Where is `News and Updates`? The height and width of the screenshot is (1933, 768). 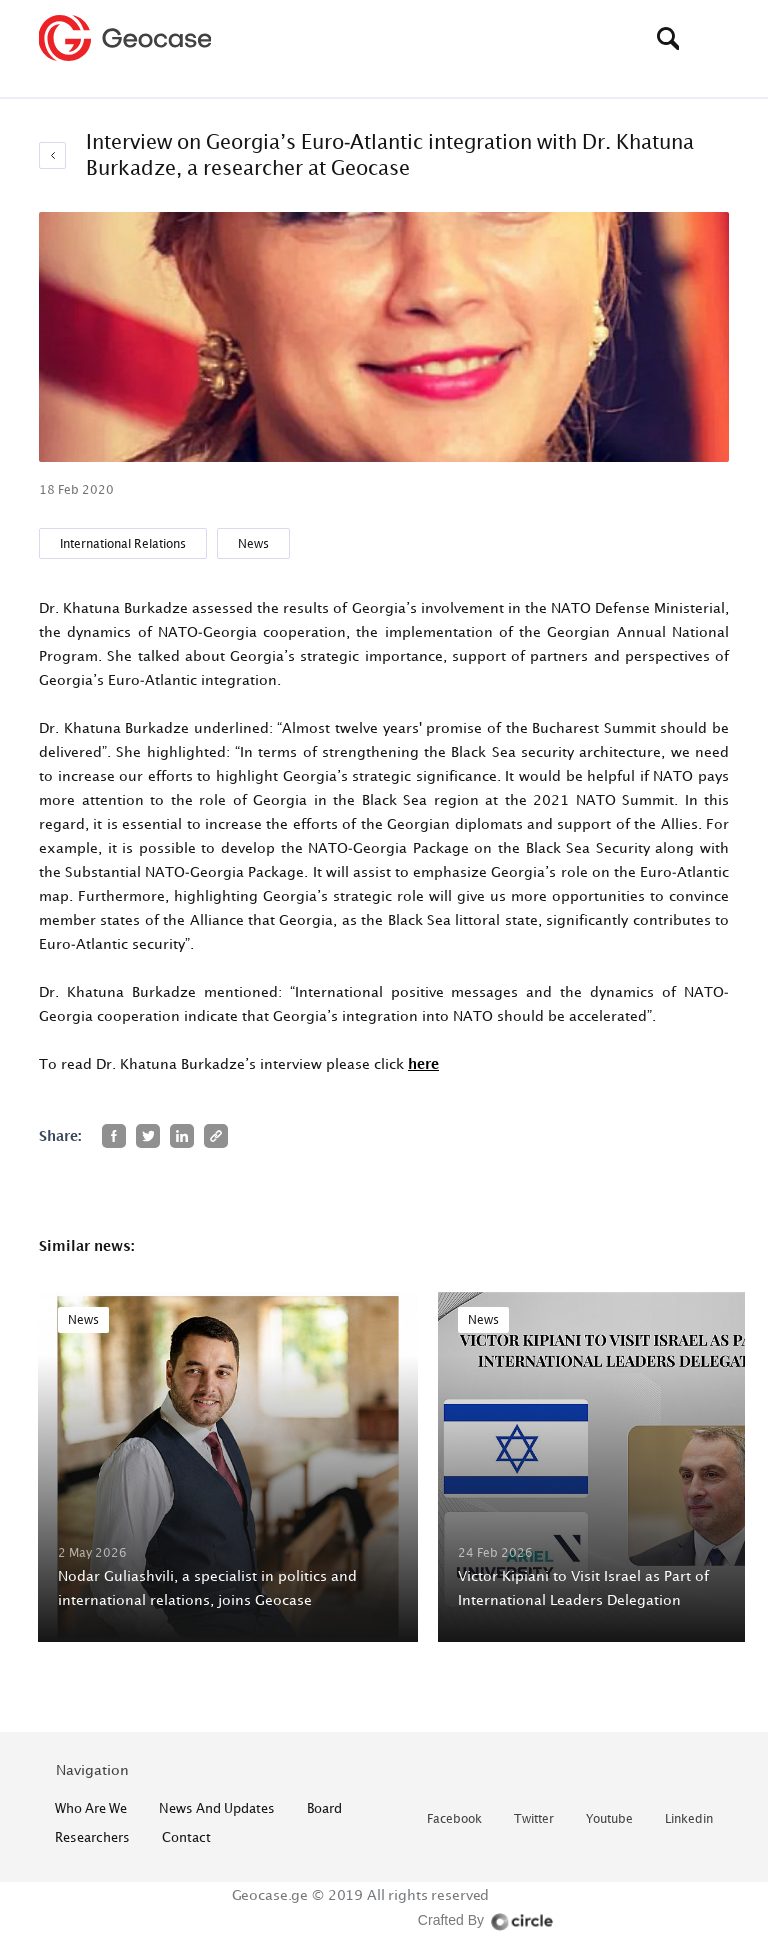
News and Updates is located at coordinates (217, 1808).